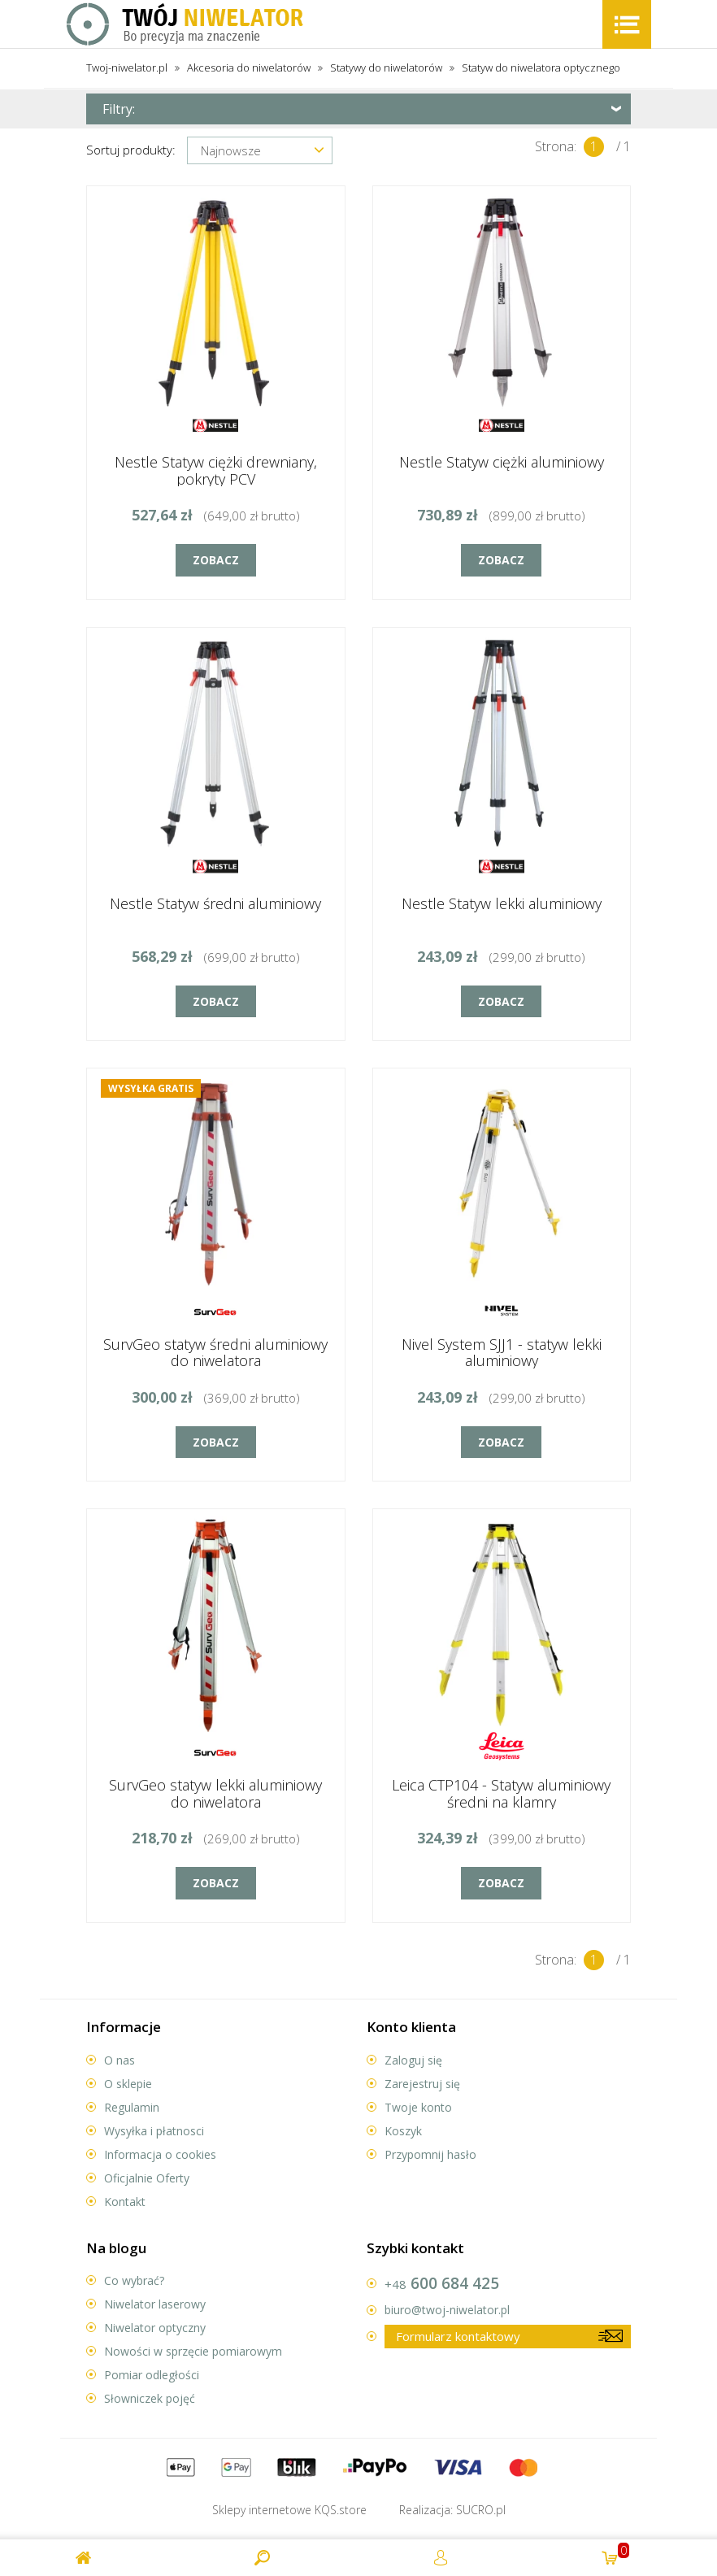 The width and height of the screenshot is (717, 2576). Describe the element at coordinates (215, 1793) in the screenshot. I see `SurvGeo statyw lekki aluminiowy do niwelatora` at that location.